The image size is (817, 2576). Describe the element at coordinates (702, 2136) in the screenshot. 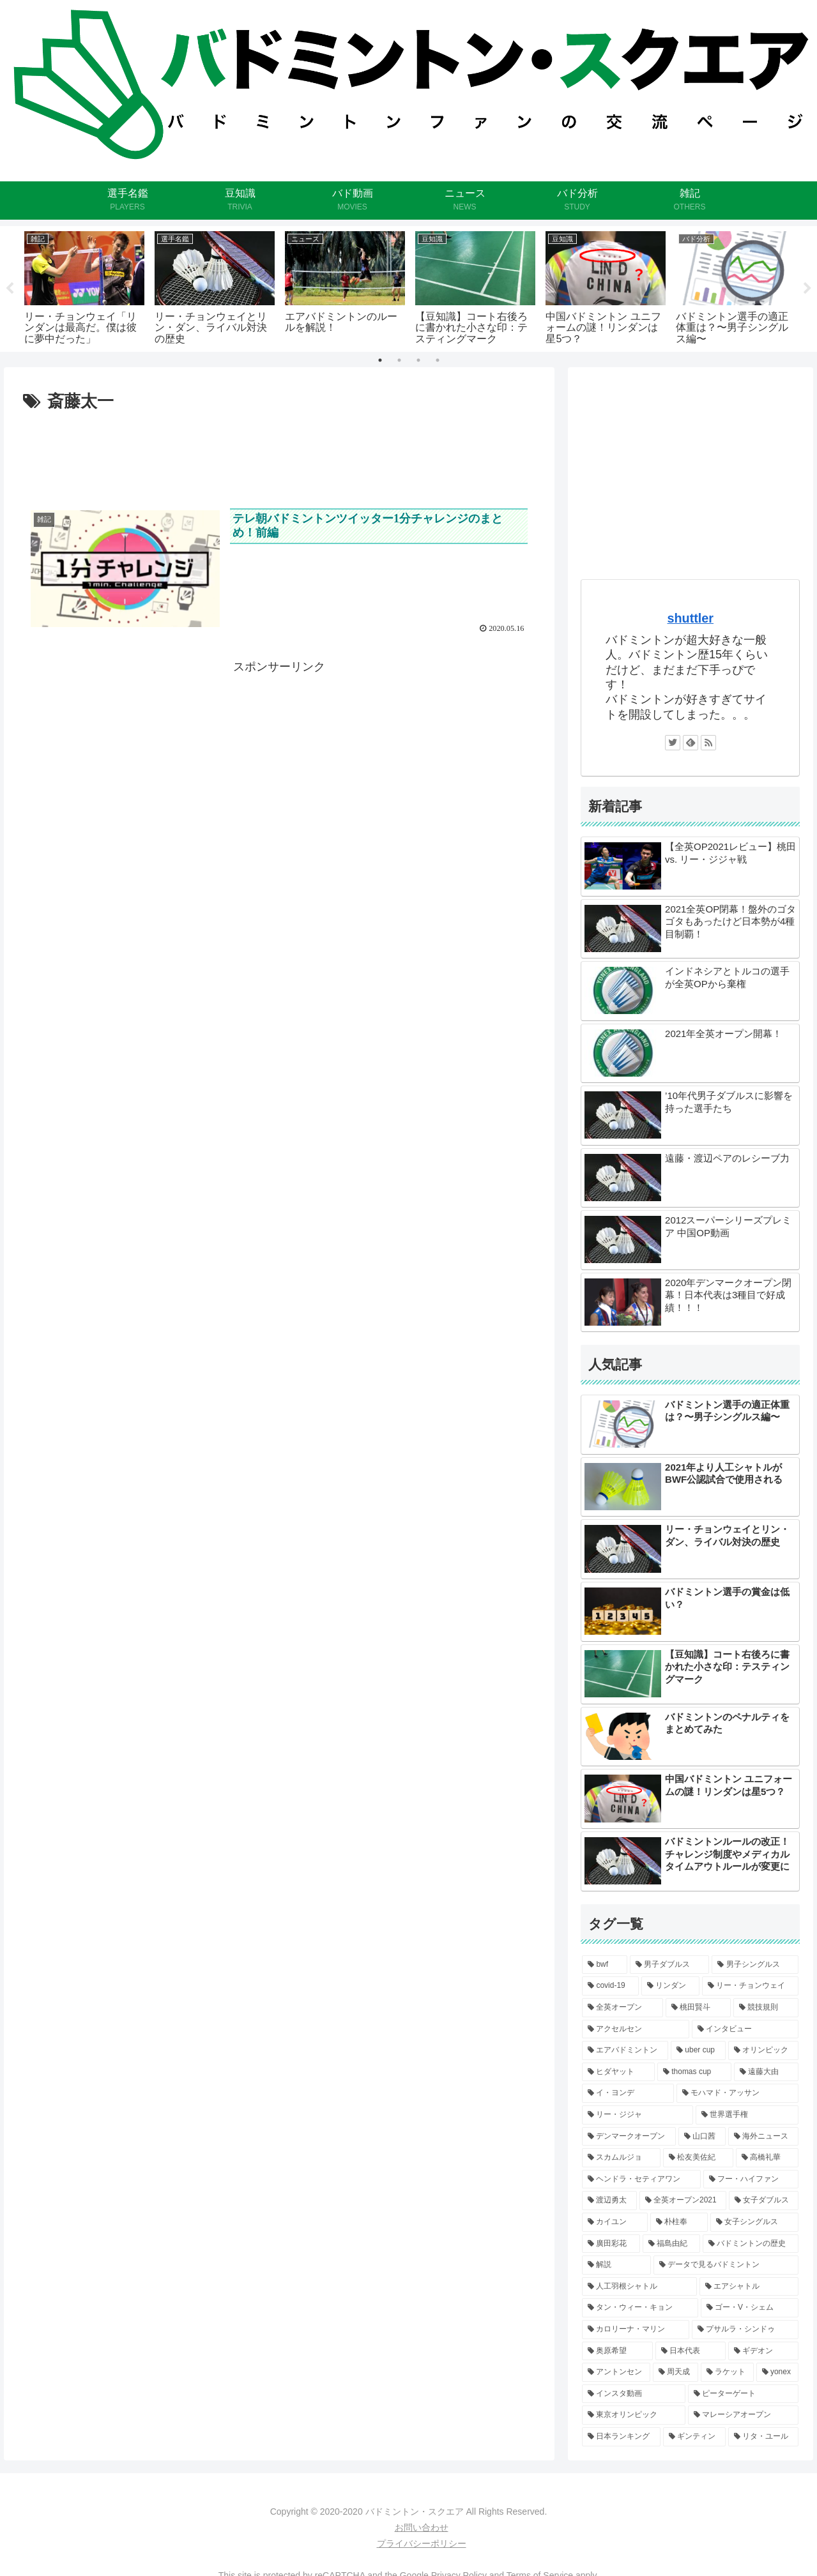

I see `[山口茜 (3個の項目)]` at that location.